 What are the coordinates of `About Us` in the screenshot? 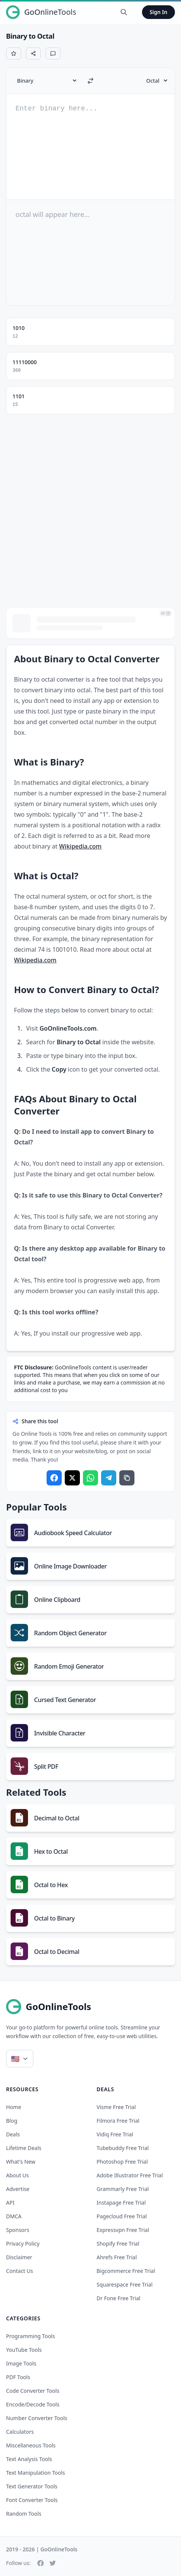 It's located at (17, 2175).